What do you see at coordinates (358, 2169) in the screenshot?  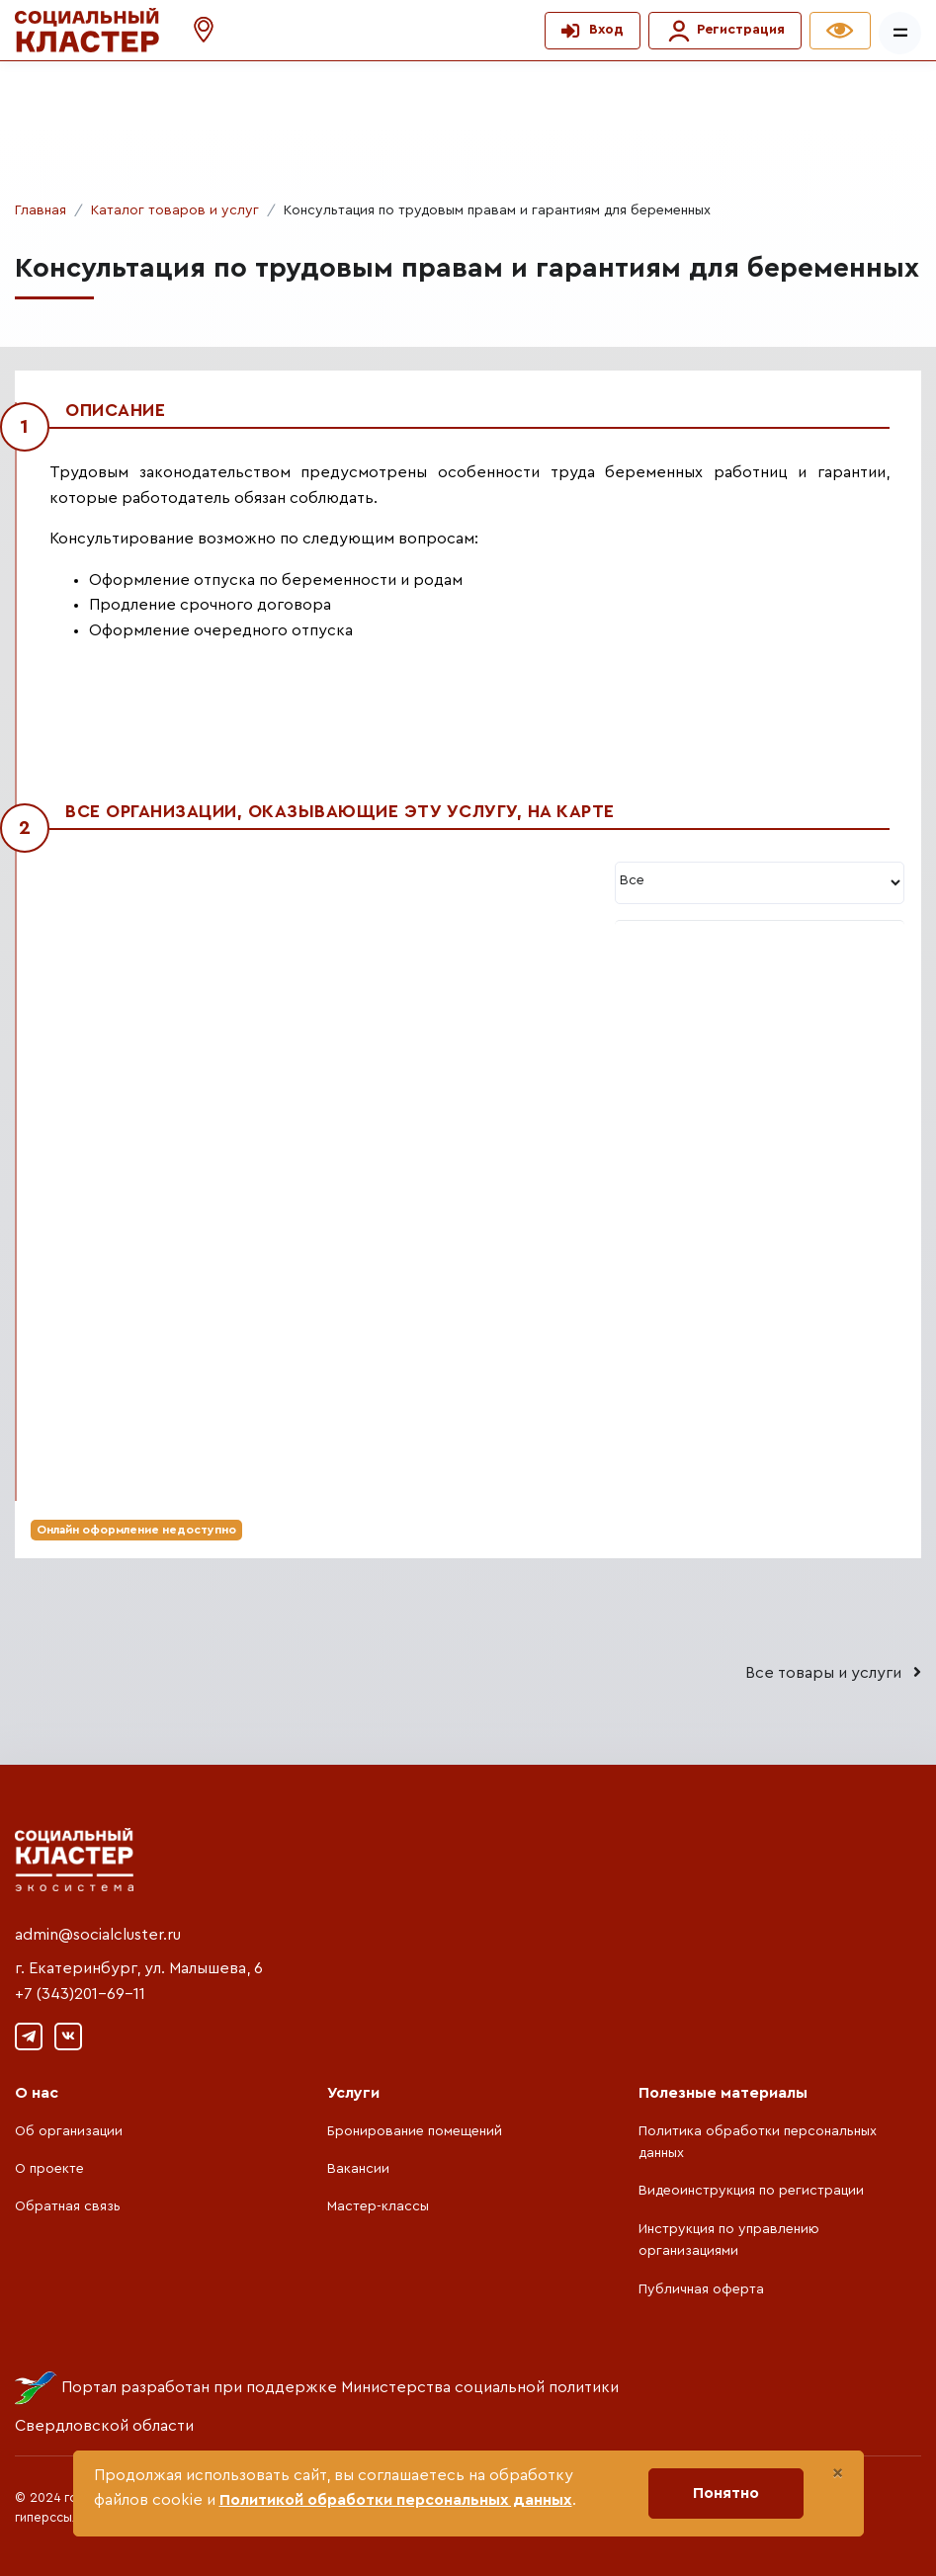 I see `Вакансии` at bounding box center [358, 2169].